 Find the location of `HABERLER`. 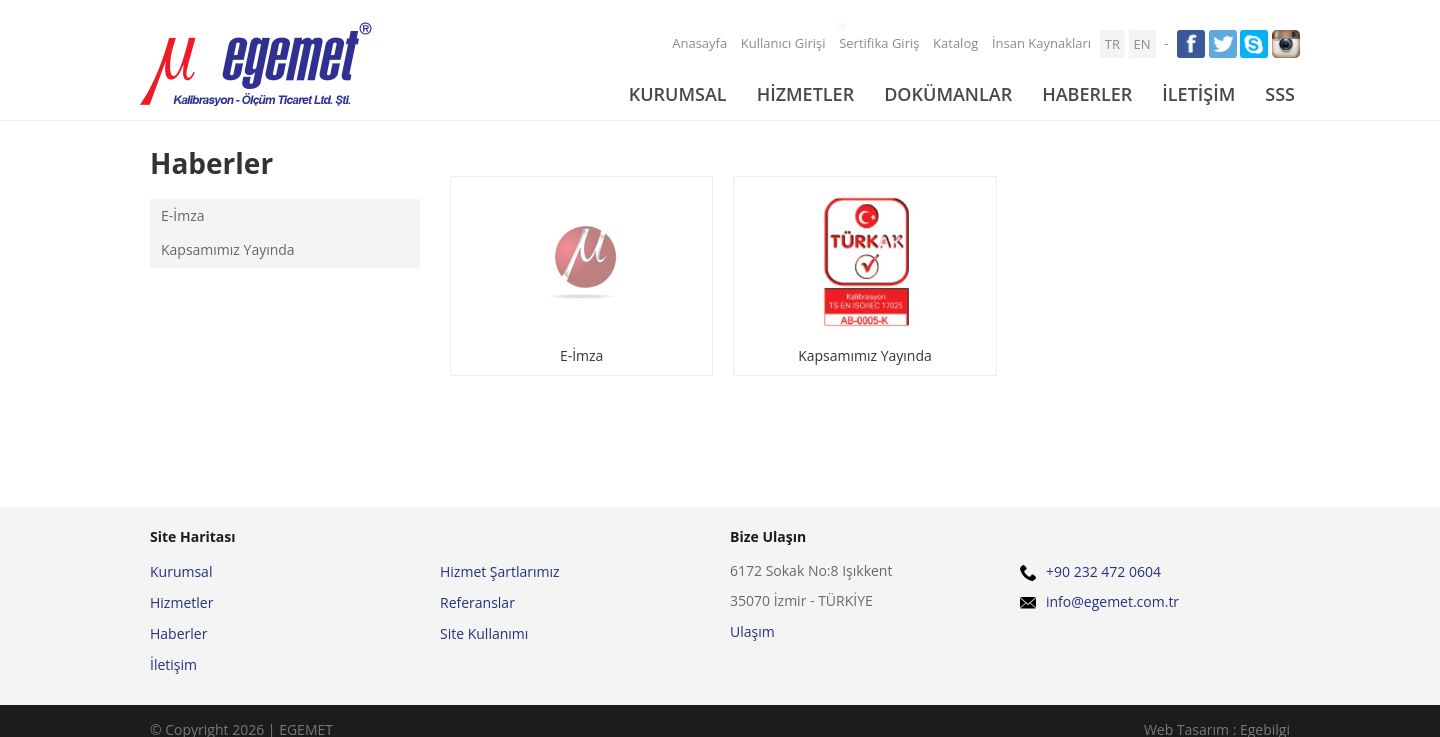

HABERLER is located at coordinates (1087, 94).